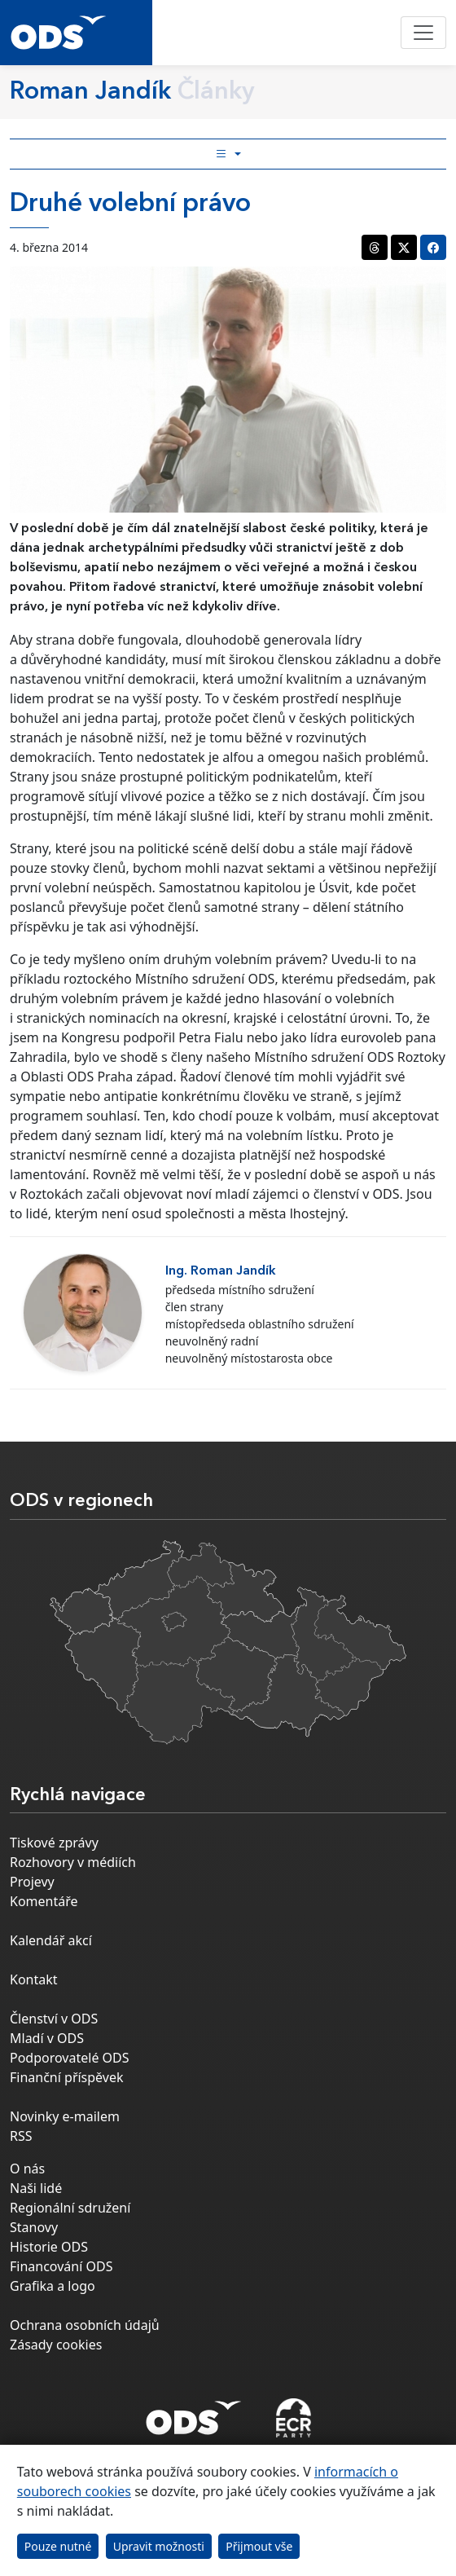  I want to click on Mladí v ODS, so click(47, 2038).